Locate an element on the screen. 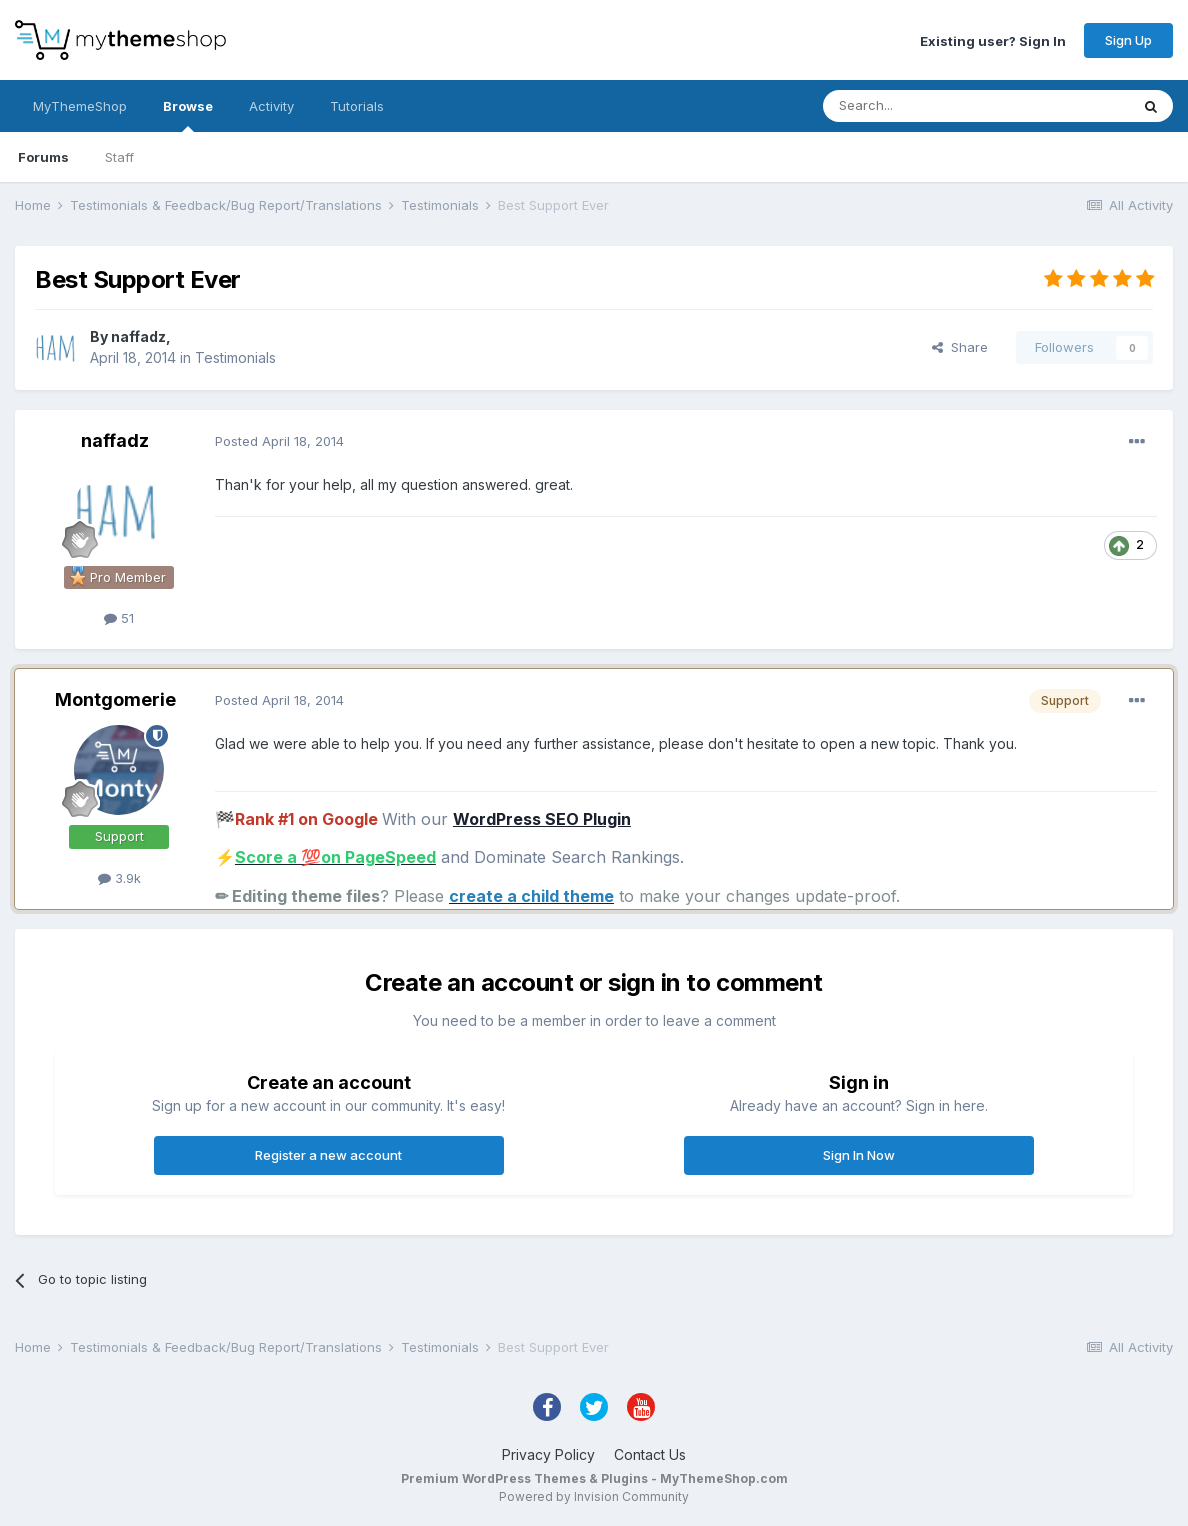  3.9k is located at coordinates (119, 878).